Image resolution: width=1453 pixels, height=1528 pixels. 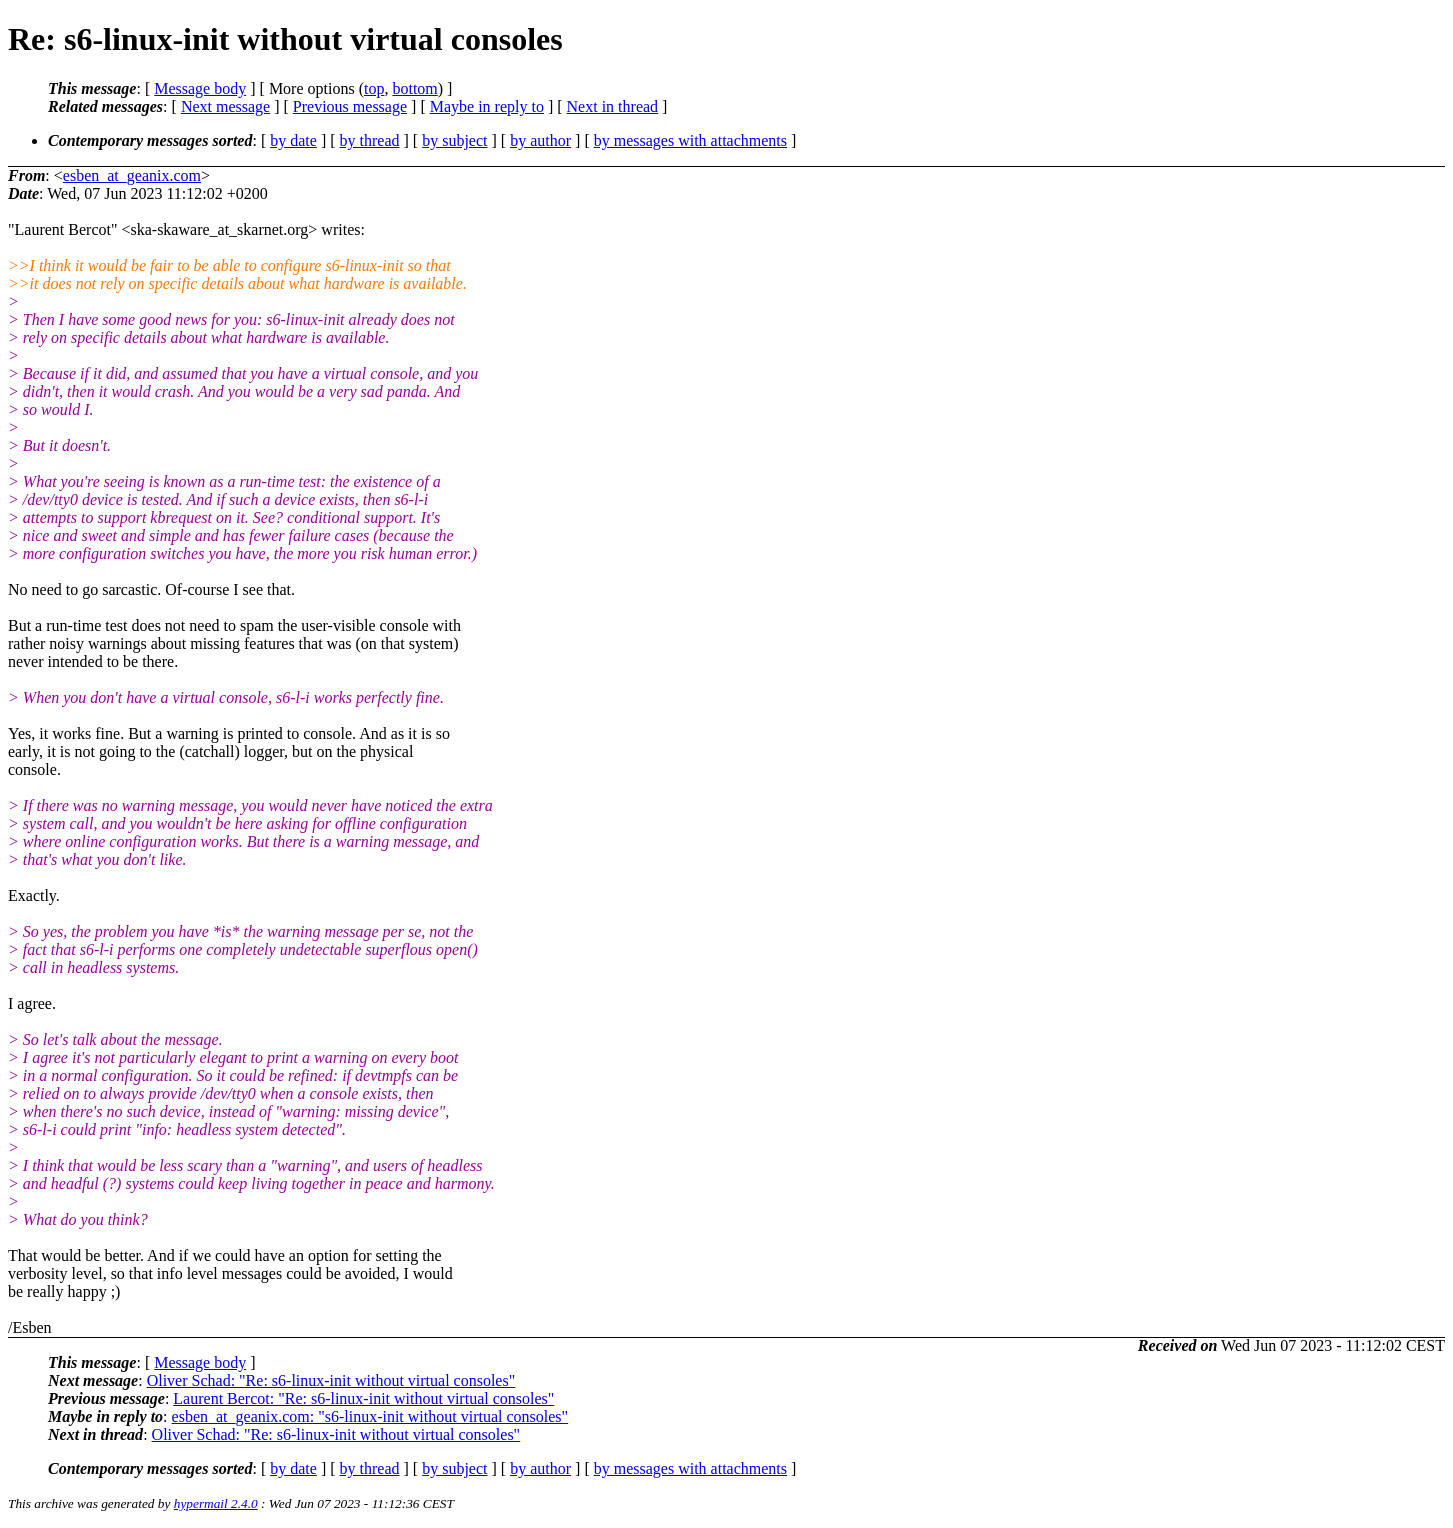 What do you see at coordinates (200, 88) in the screenshot?
I see `Message body` at bounding box center [200, 88].